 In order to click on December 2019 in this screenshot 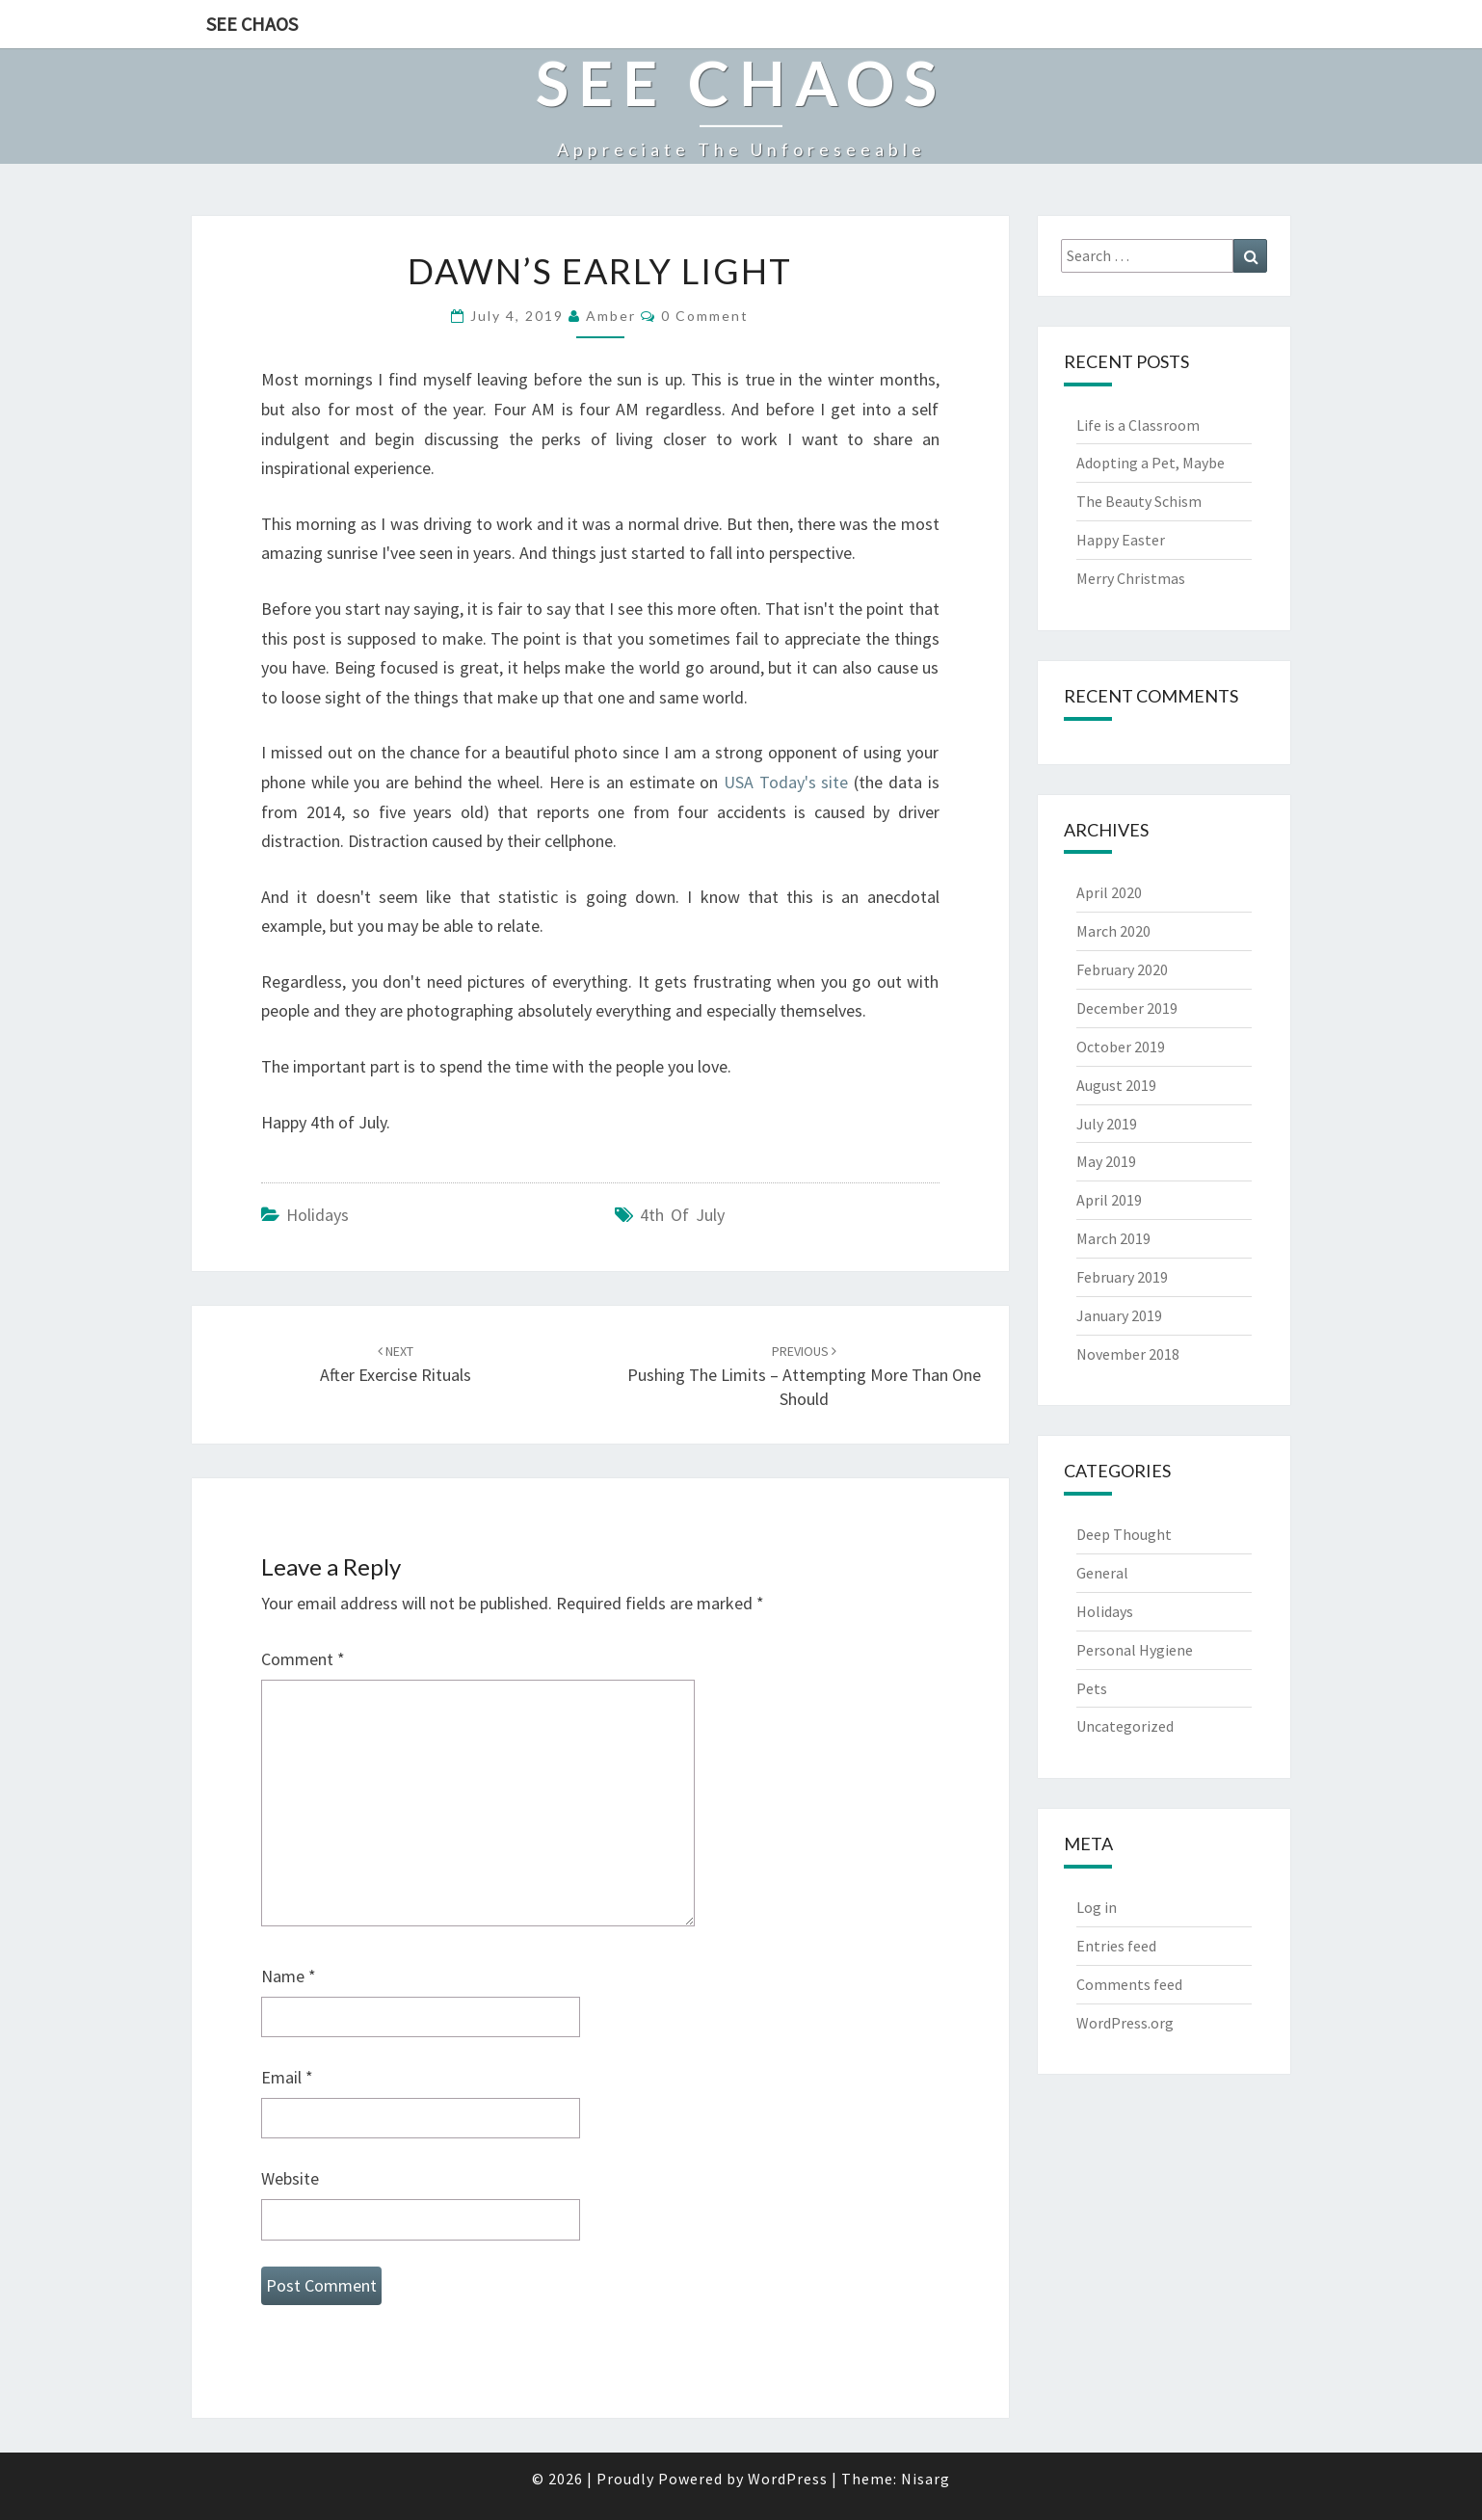, I will do `click(1127, 1008)`.